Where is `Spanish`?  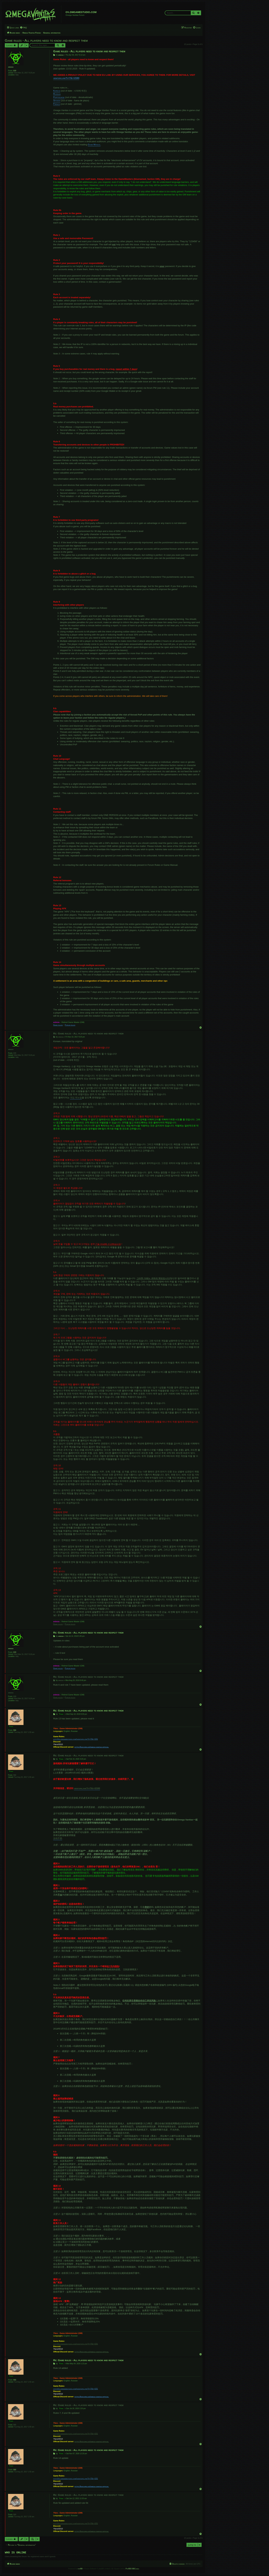
Spanish is located at coordinates (56, 100).